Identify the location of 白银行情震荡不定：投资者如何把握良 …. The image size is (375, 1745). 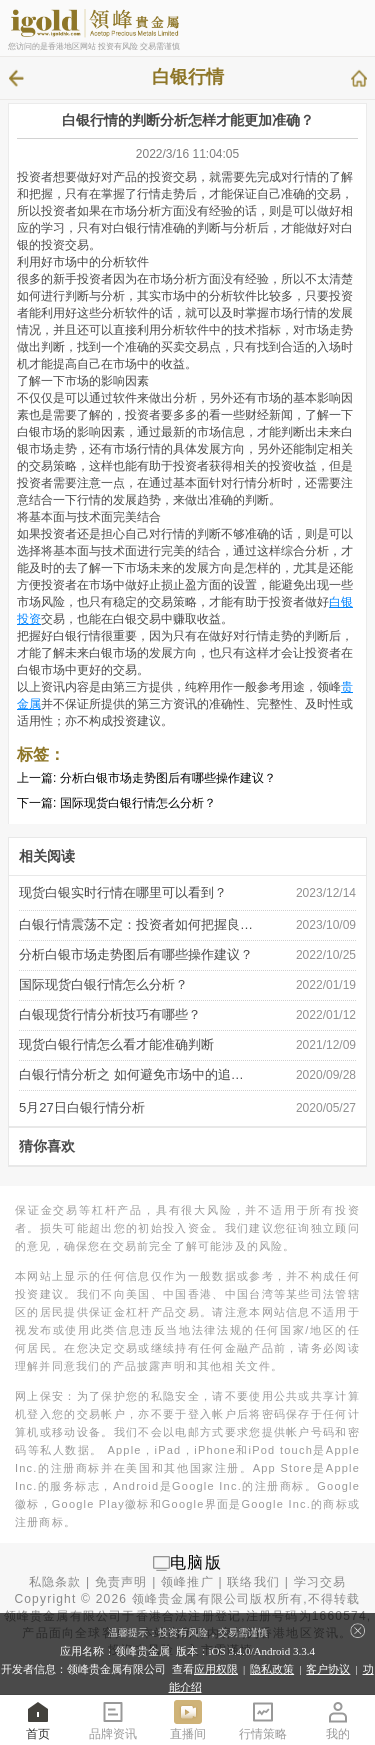
(137, 924).